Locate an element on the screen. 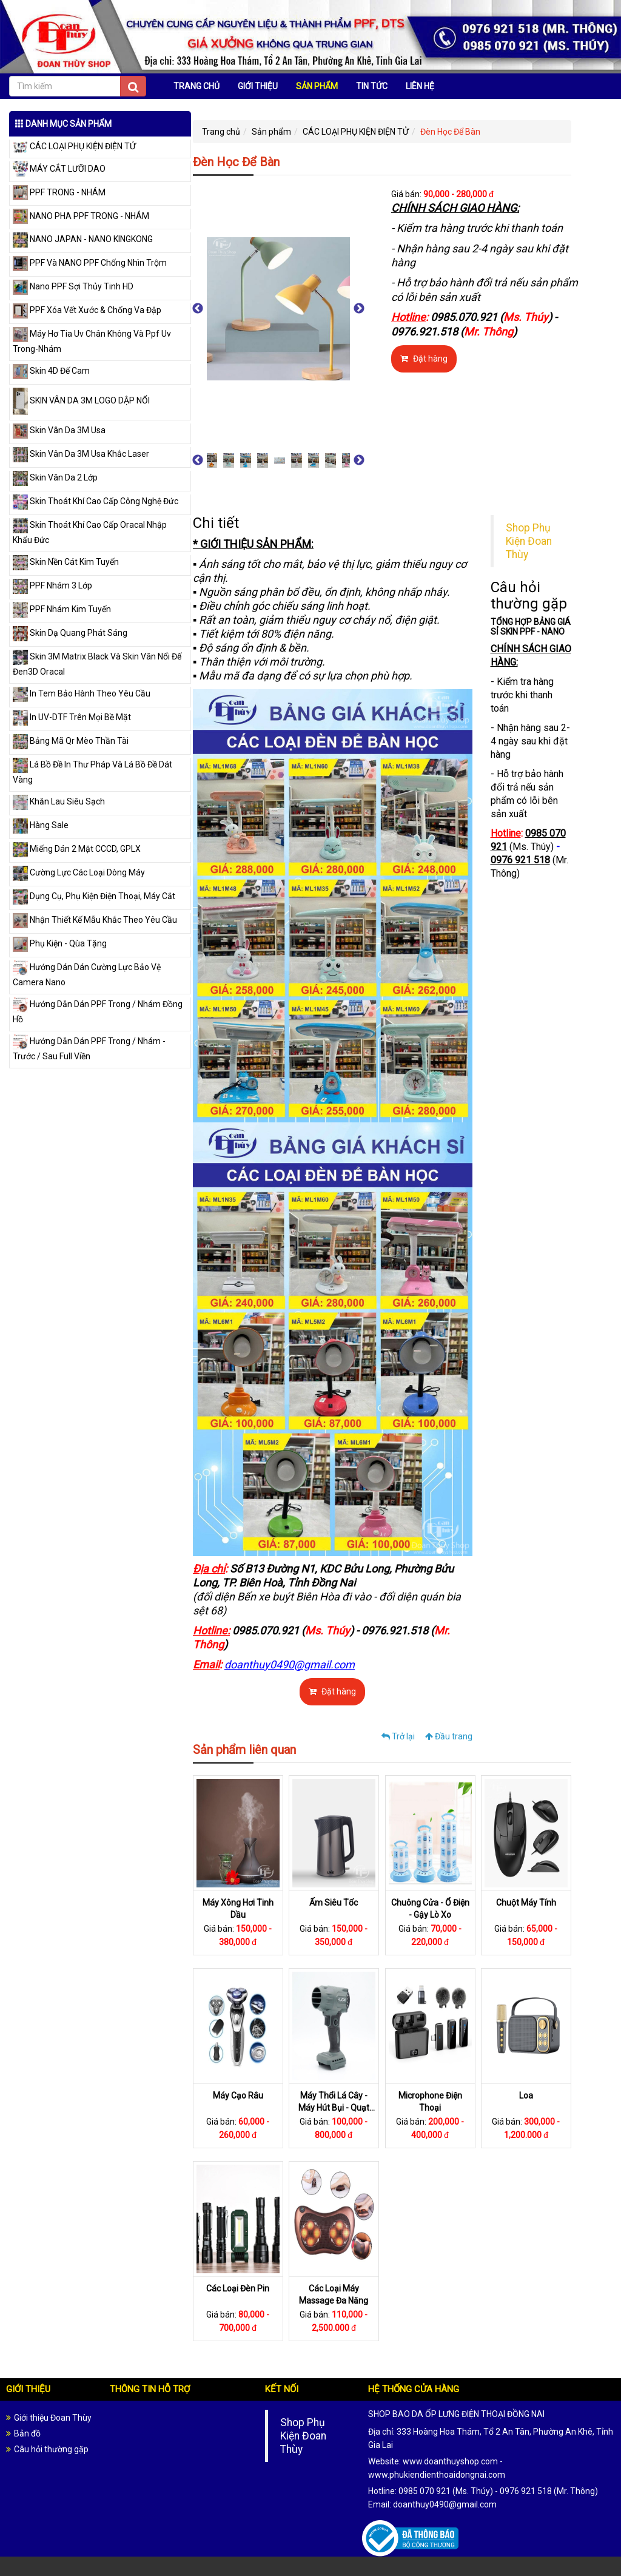 The width and height of the screenshot is (621, 2576). NANO PHA PPF TRONG - NHÁM is located at coordinates (81, 216).